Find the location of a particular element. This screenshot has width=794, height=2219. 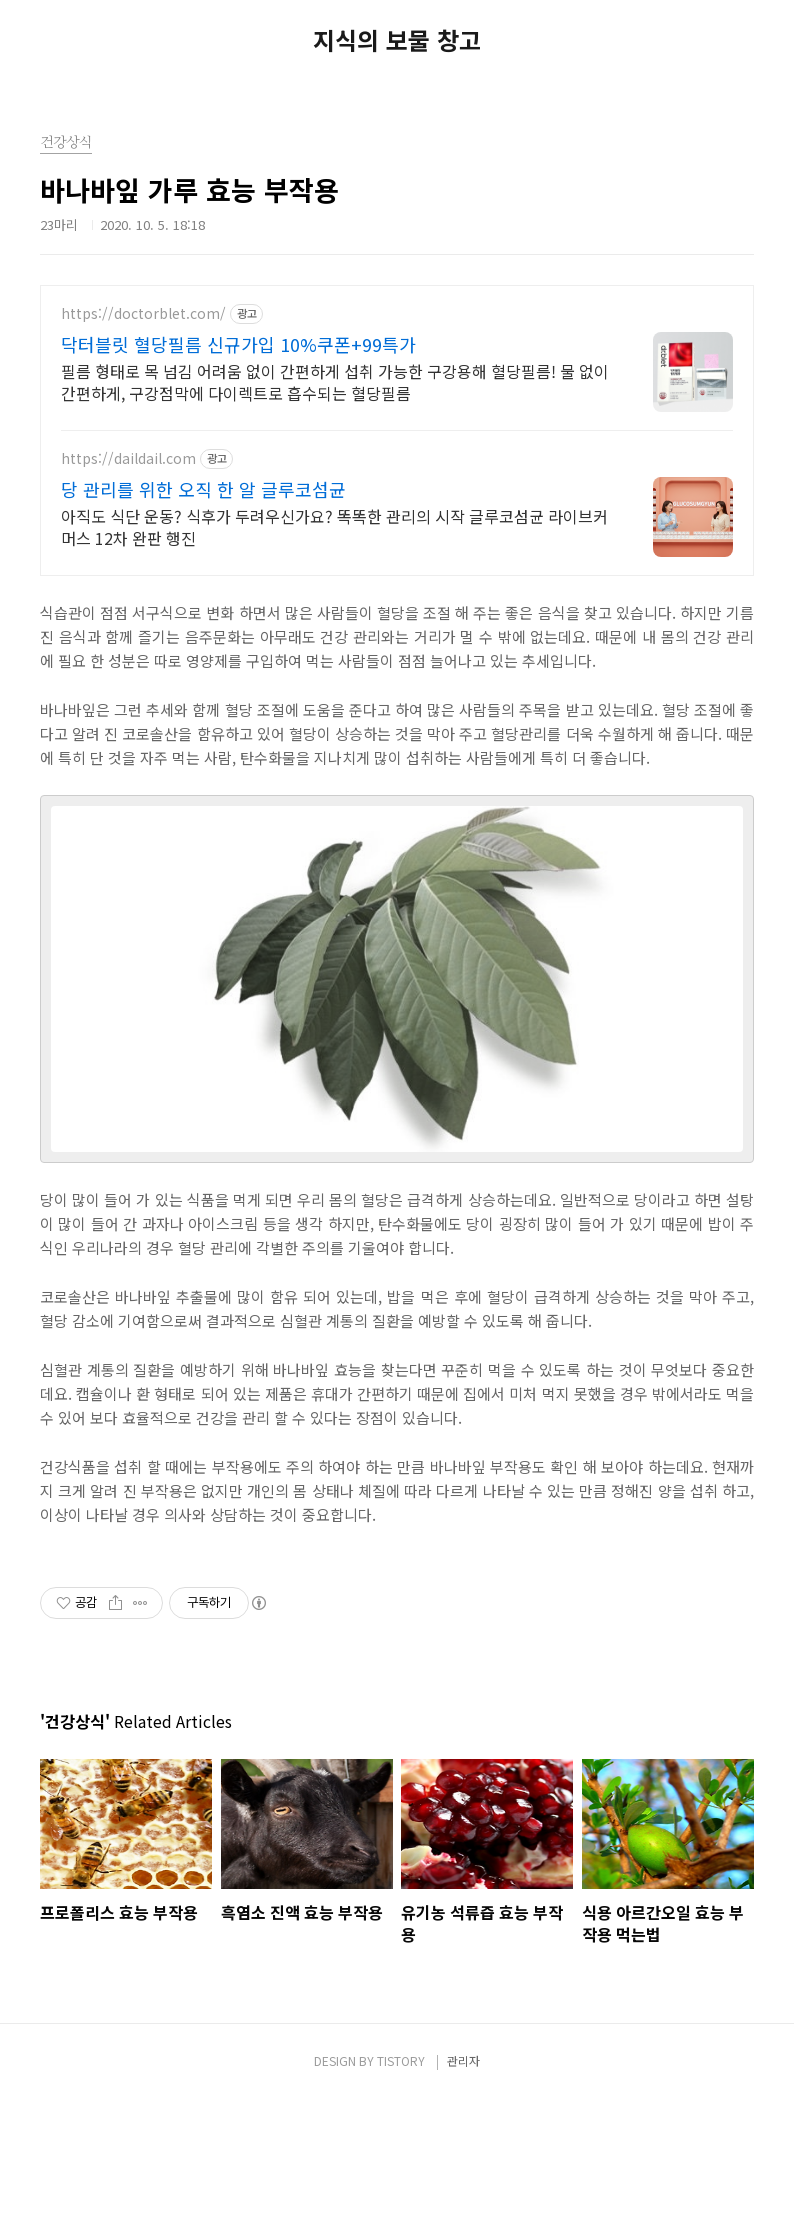

당 관리를 위한 오직 한 알 글루코섬균 is located at coordinates (203, 489).